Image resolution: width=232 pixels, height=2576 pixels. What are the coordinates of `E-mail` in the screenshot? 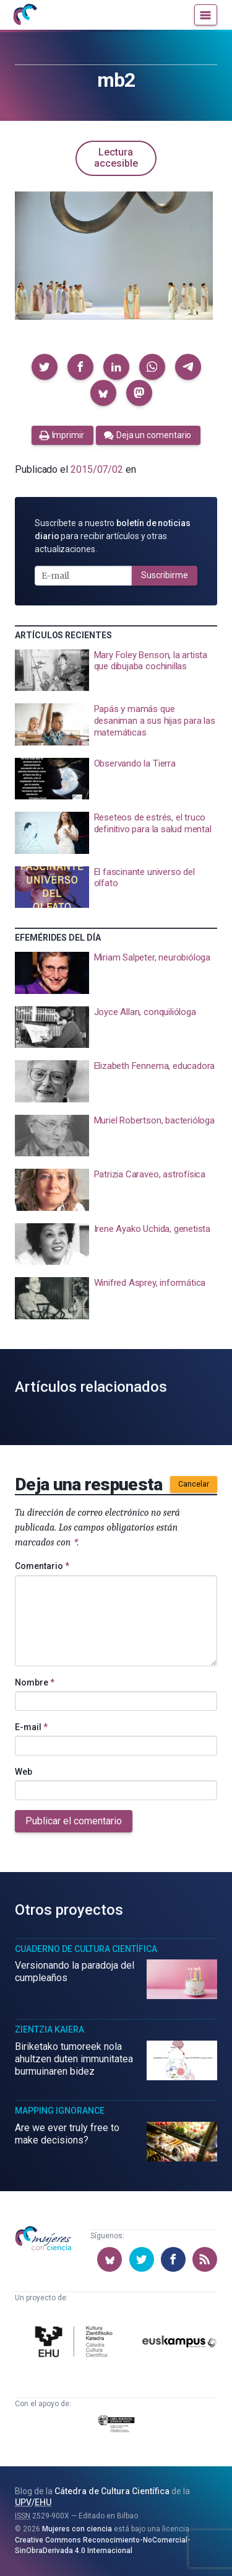 It's located at (31, 1727).